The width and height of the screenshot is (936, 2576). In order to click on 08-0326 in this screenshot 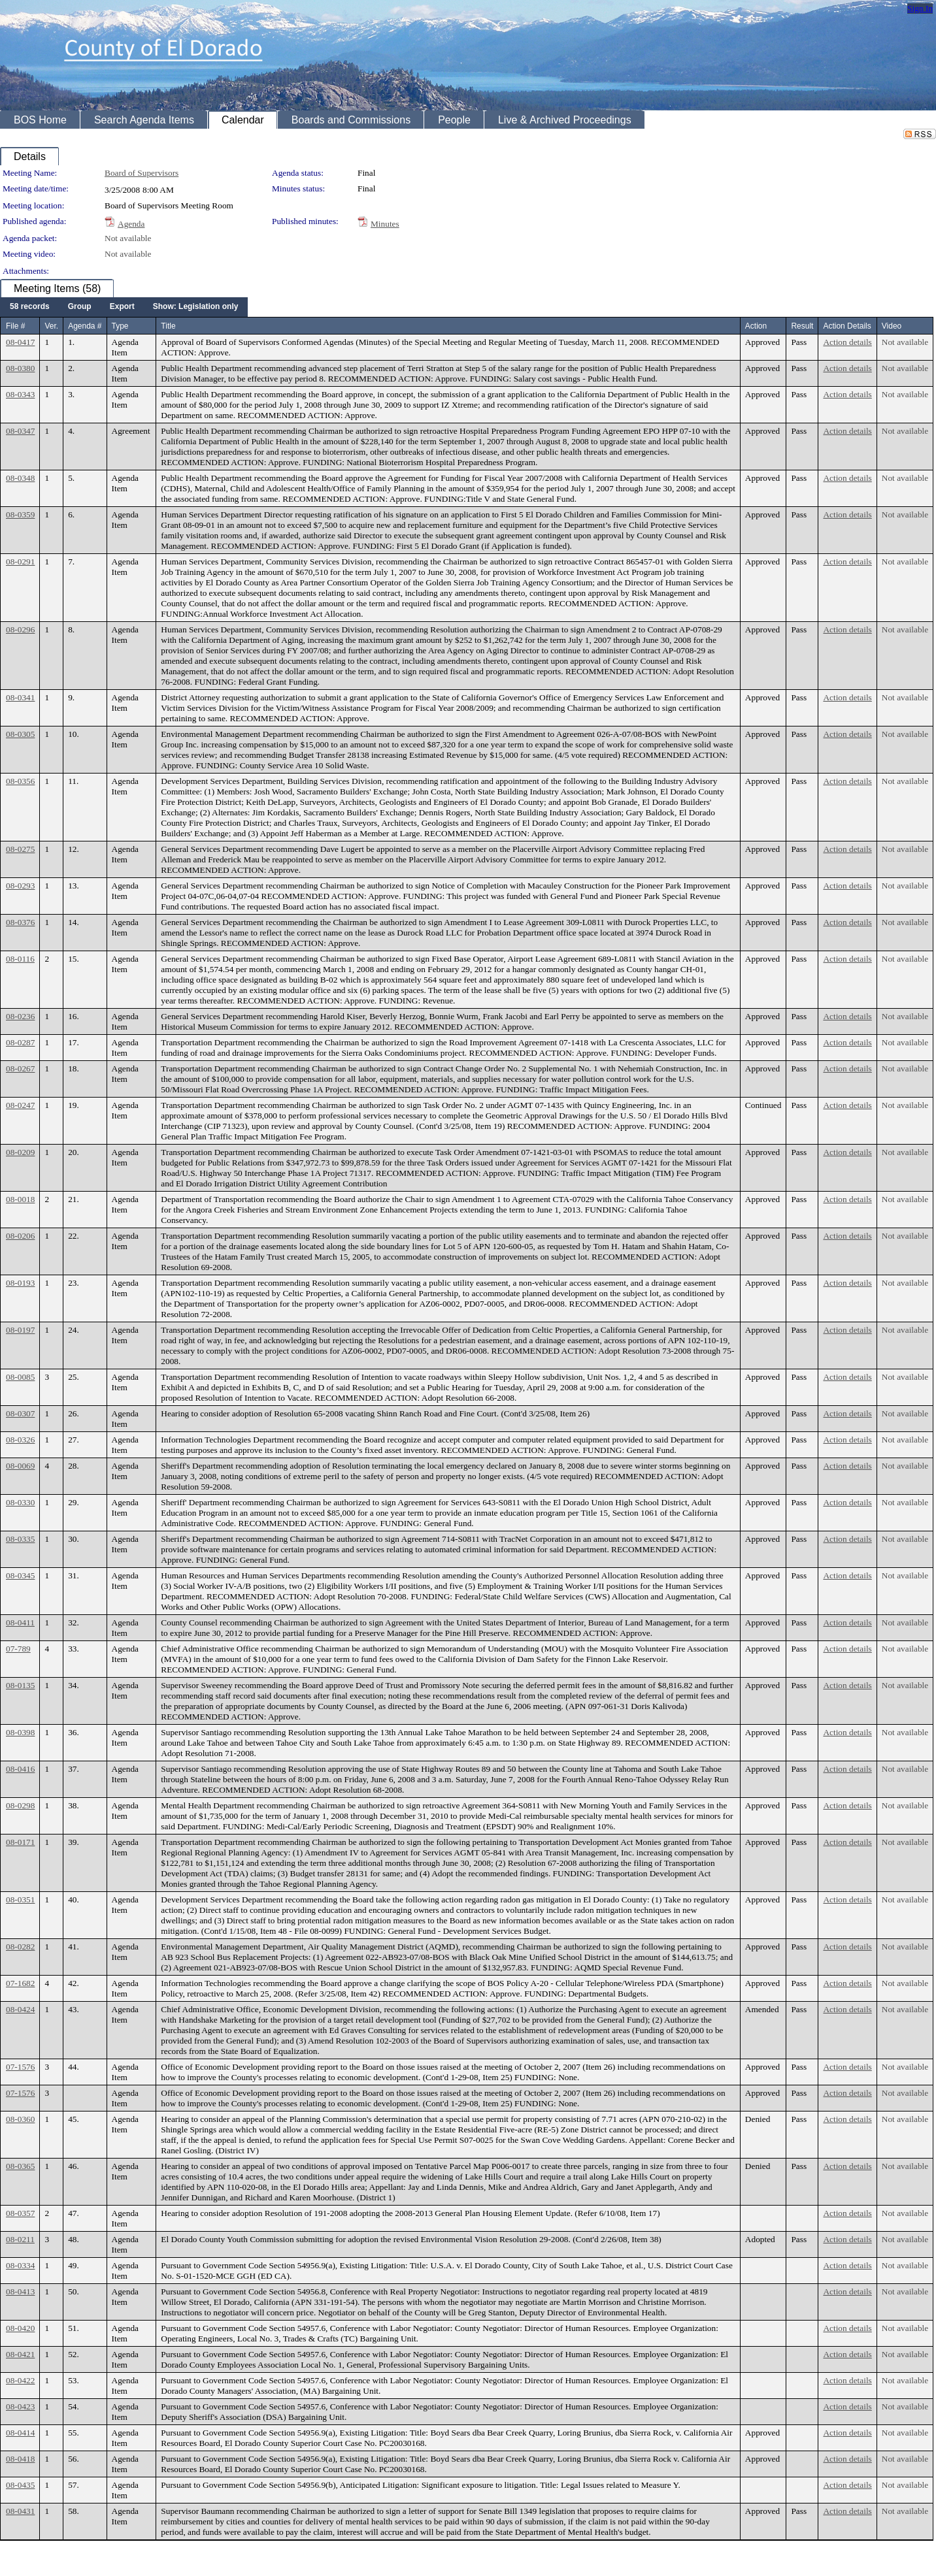, I will do `click(20, 1439)`.